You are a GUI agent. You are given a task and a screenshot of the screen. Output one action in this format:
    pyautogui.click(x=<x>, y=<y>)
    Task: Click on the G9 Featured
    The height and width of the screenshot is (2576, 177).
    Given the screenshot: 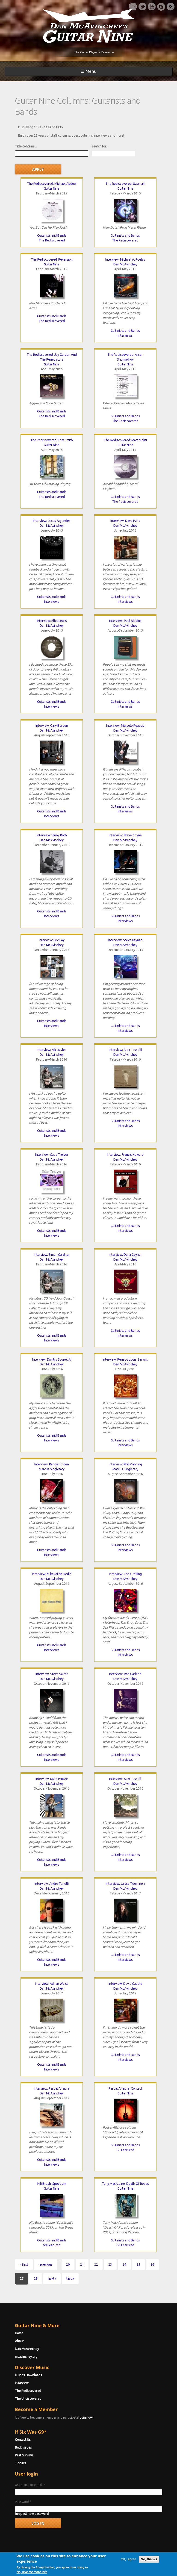 What is the action you would take?
    pyautogui.click(x=127, y=2139)
    